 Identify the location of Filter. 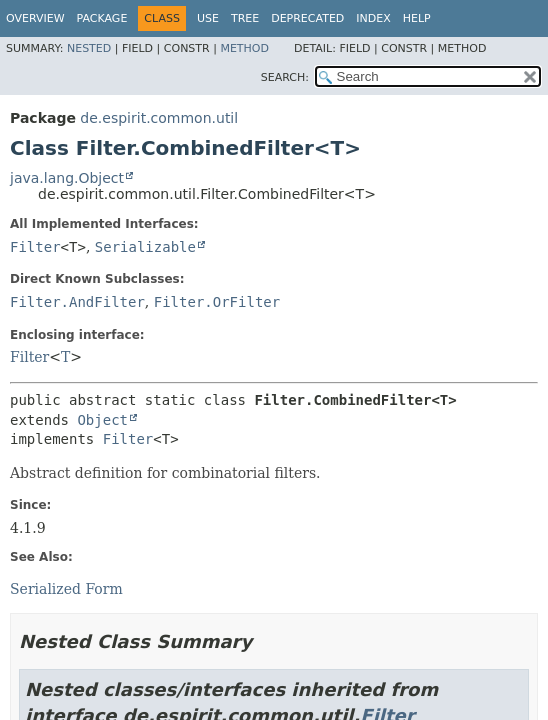
(35, 247).